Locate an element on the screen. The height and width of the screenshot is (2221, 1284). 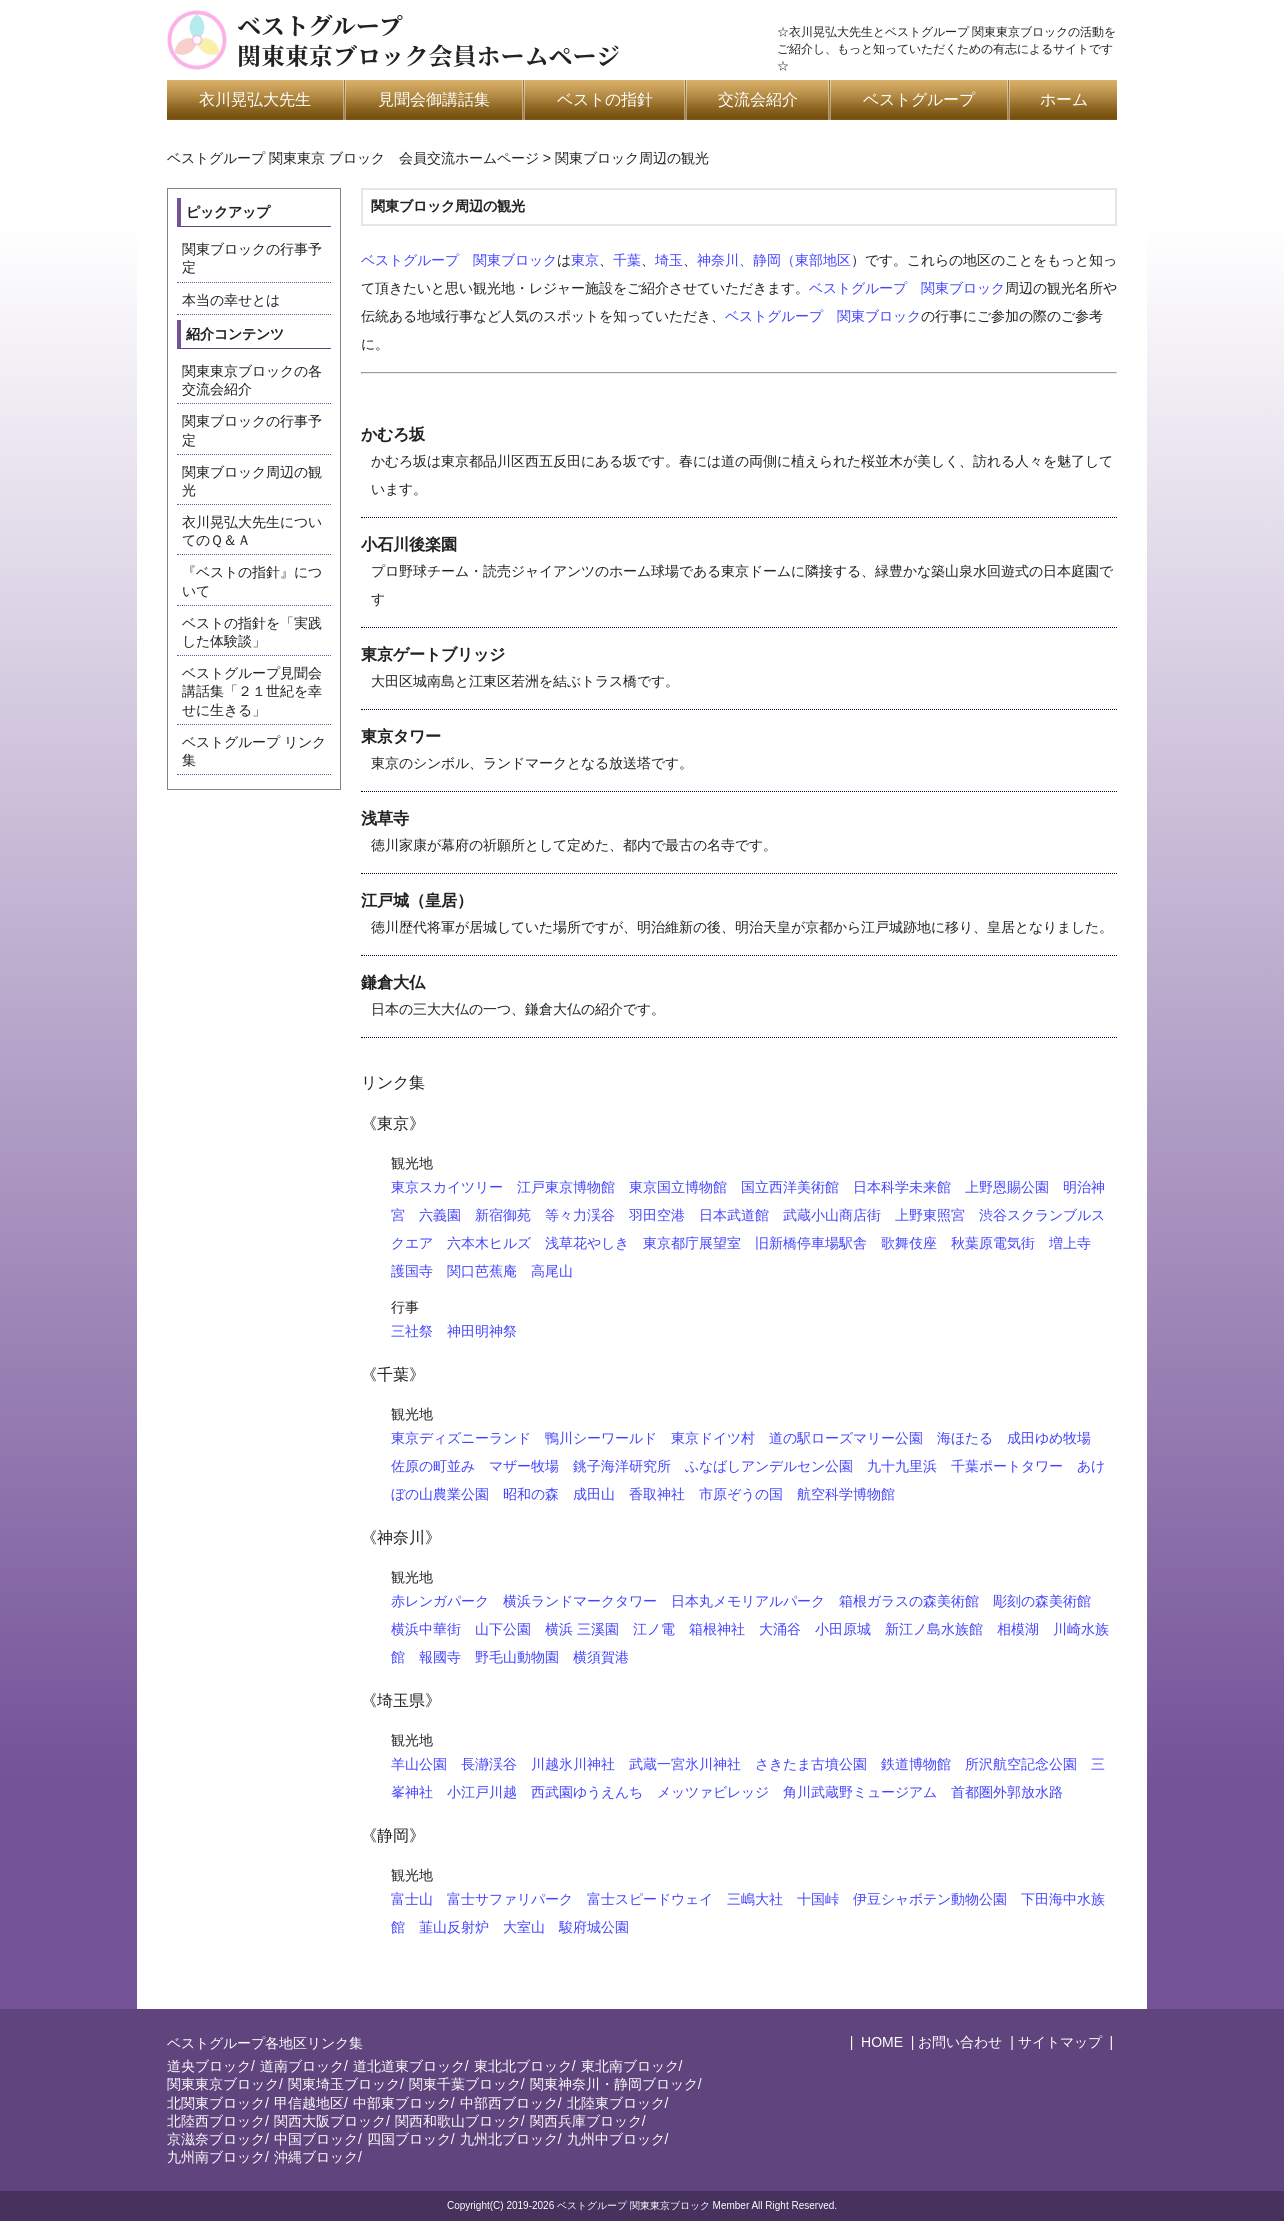
道の駅ローズマリー公園 is located at coordinates (846, 1438).